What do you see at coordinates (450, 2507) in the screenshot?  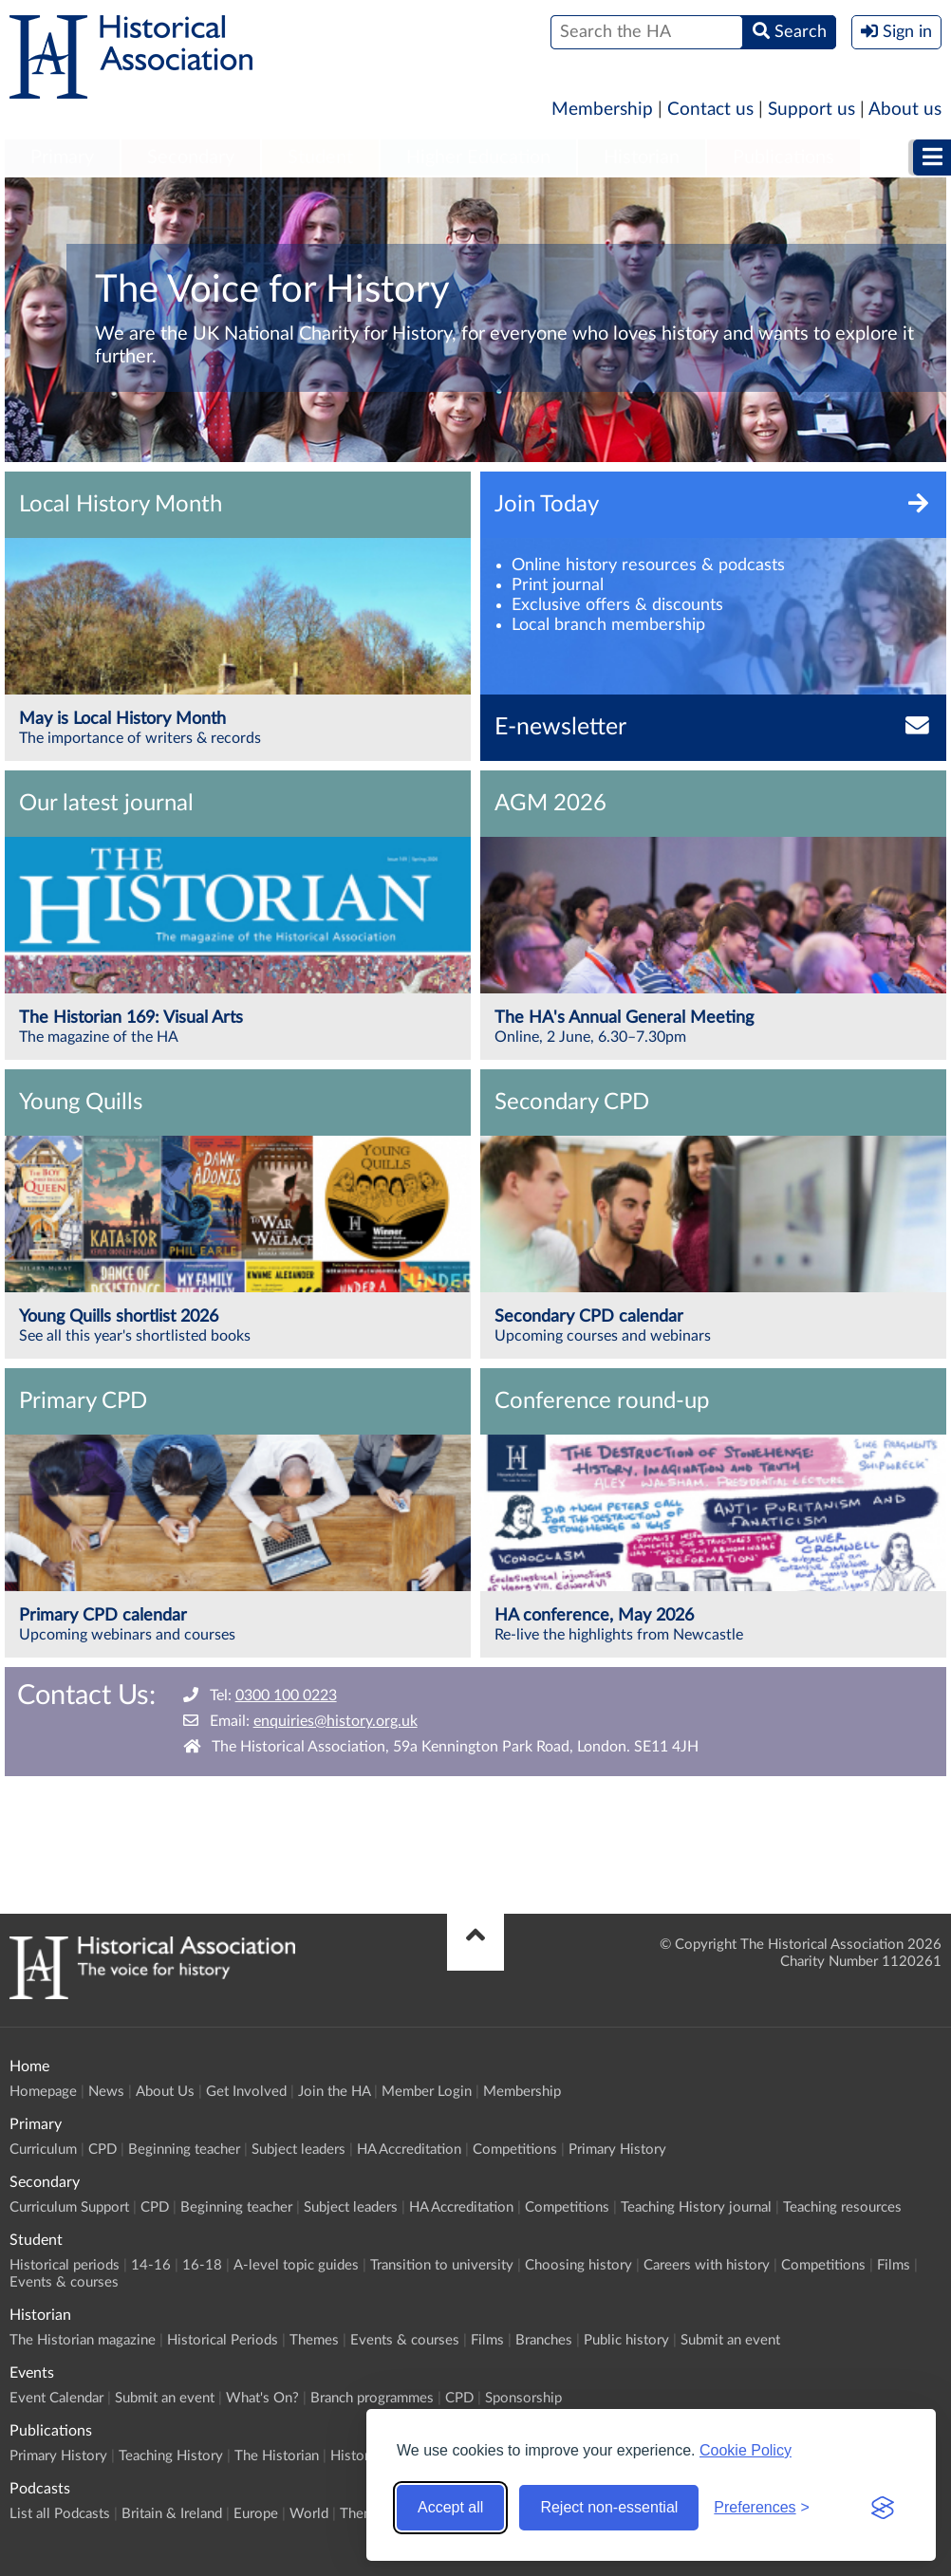 I see `Accept all` at bounding box center [450, 2507].